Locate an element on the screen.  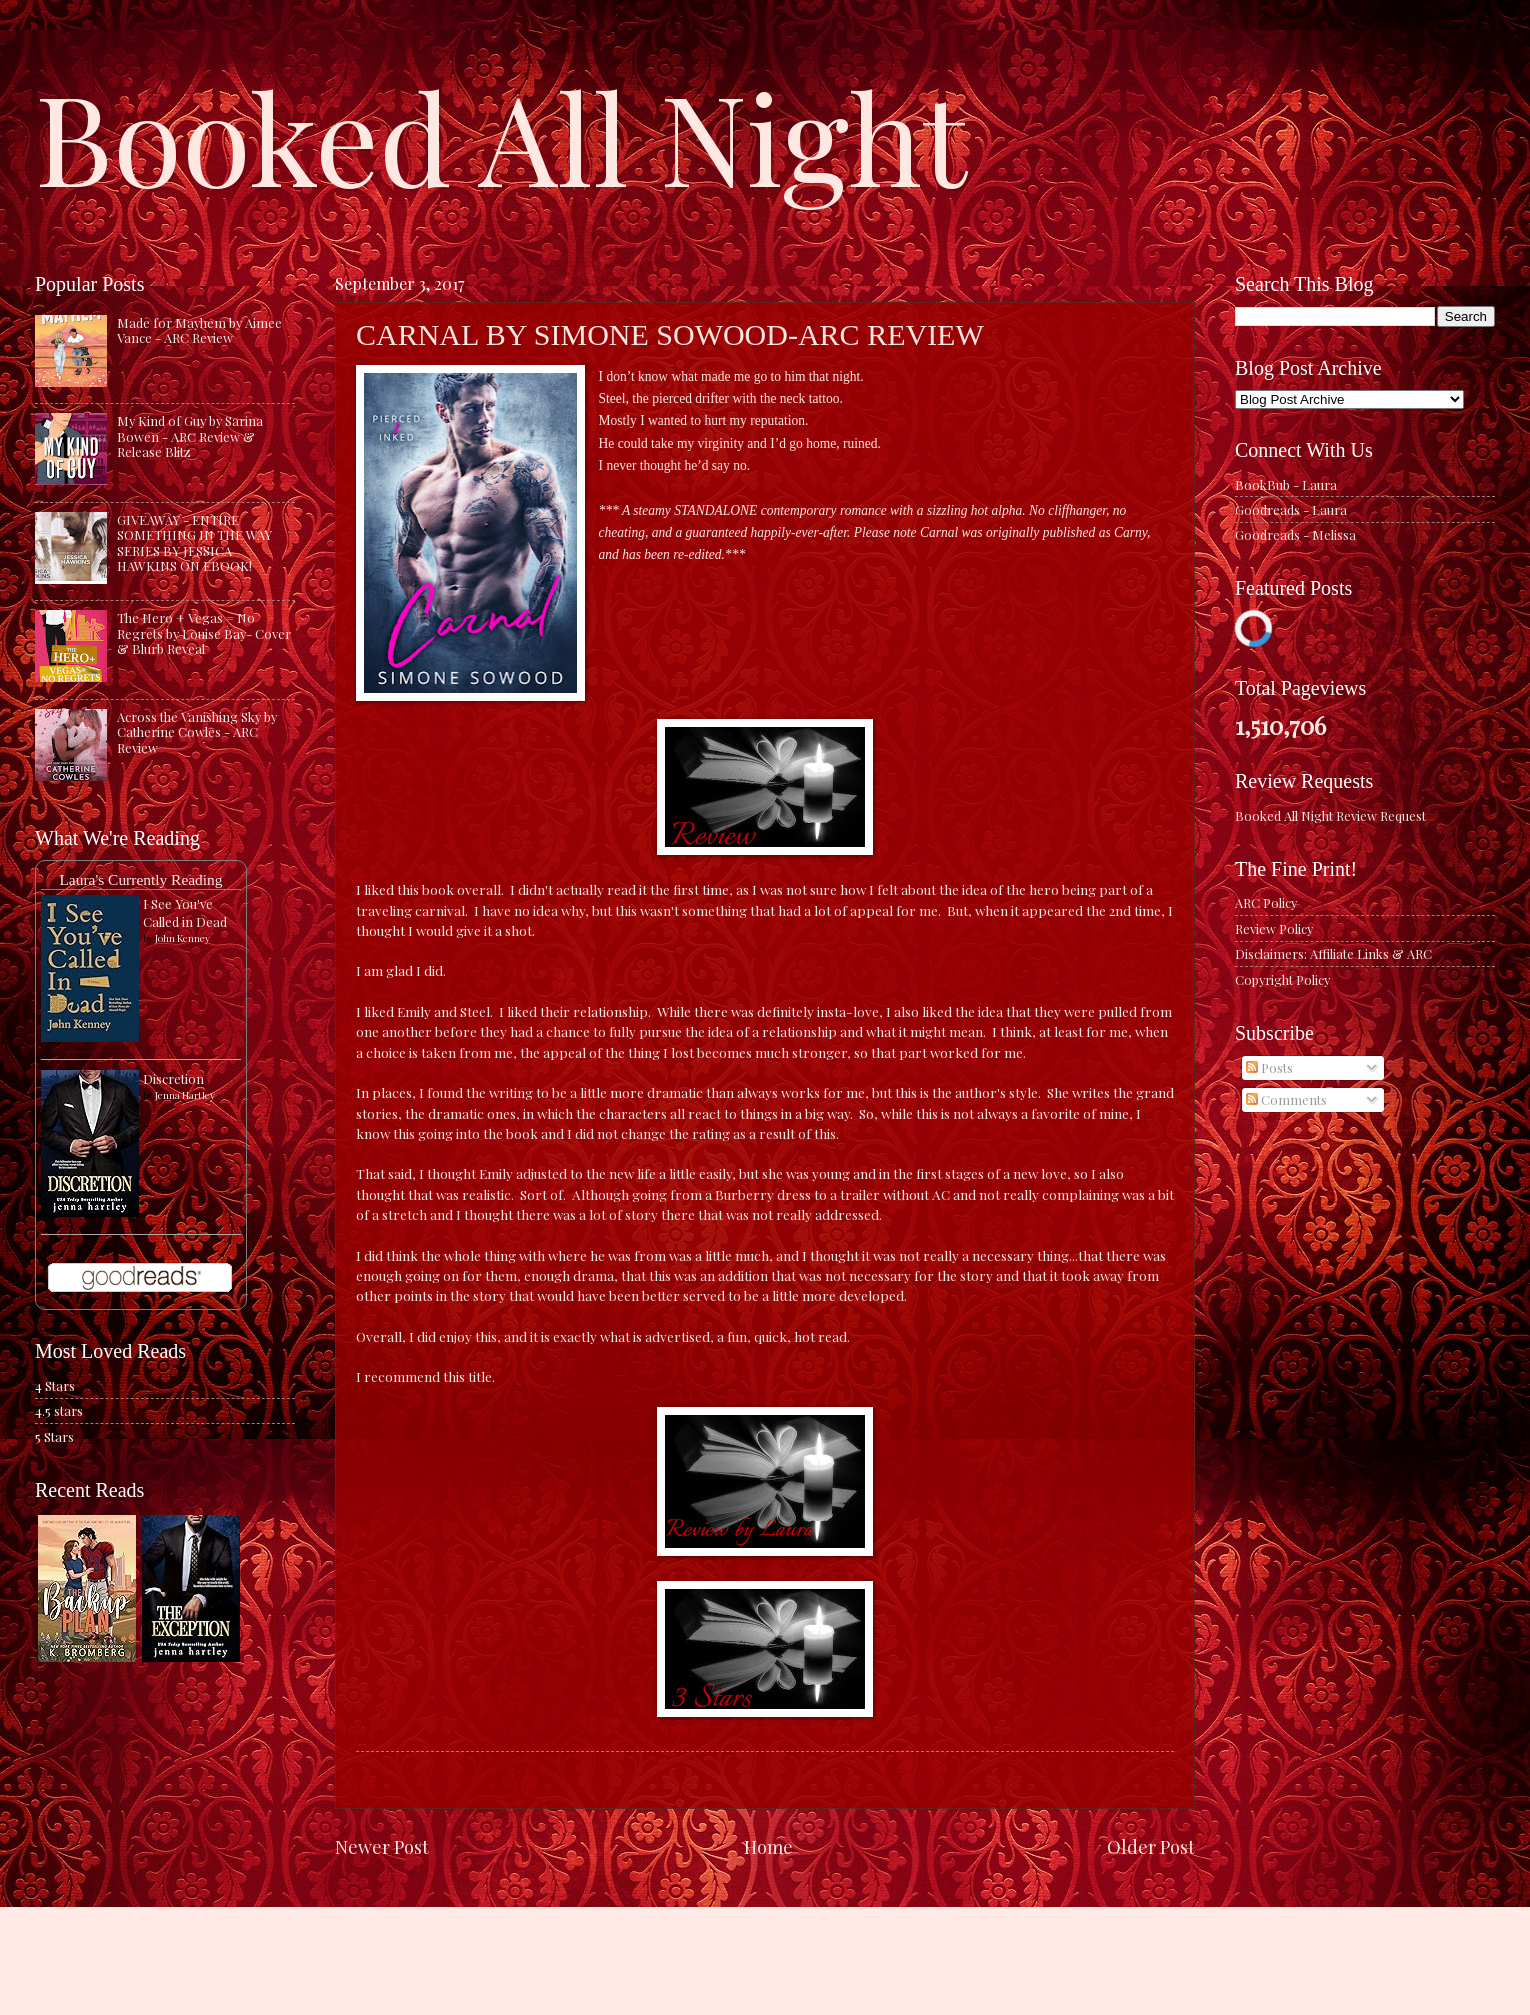
Jenna Hartley is located at coordinates (185, 1095).